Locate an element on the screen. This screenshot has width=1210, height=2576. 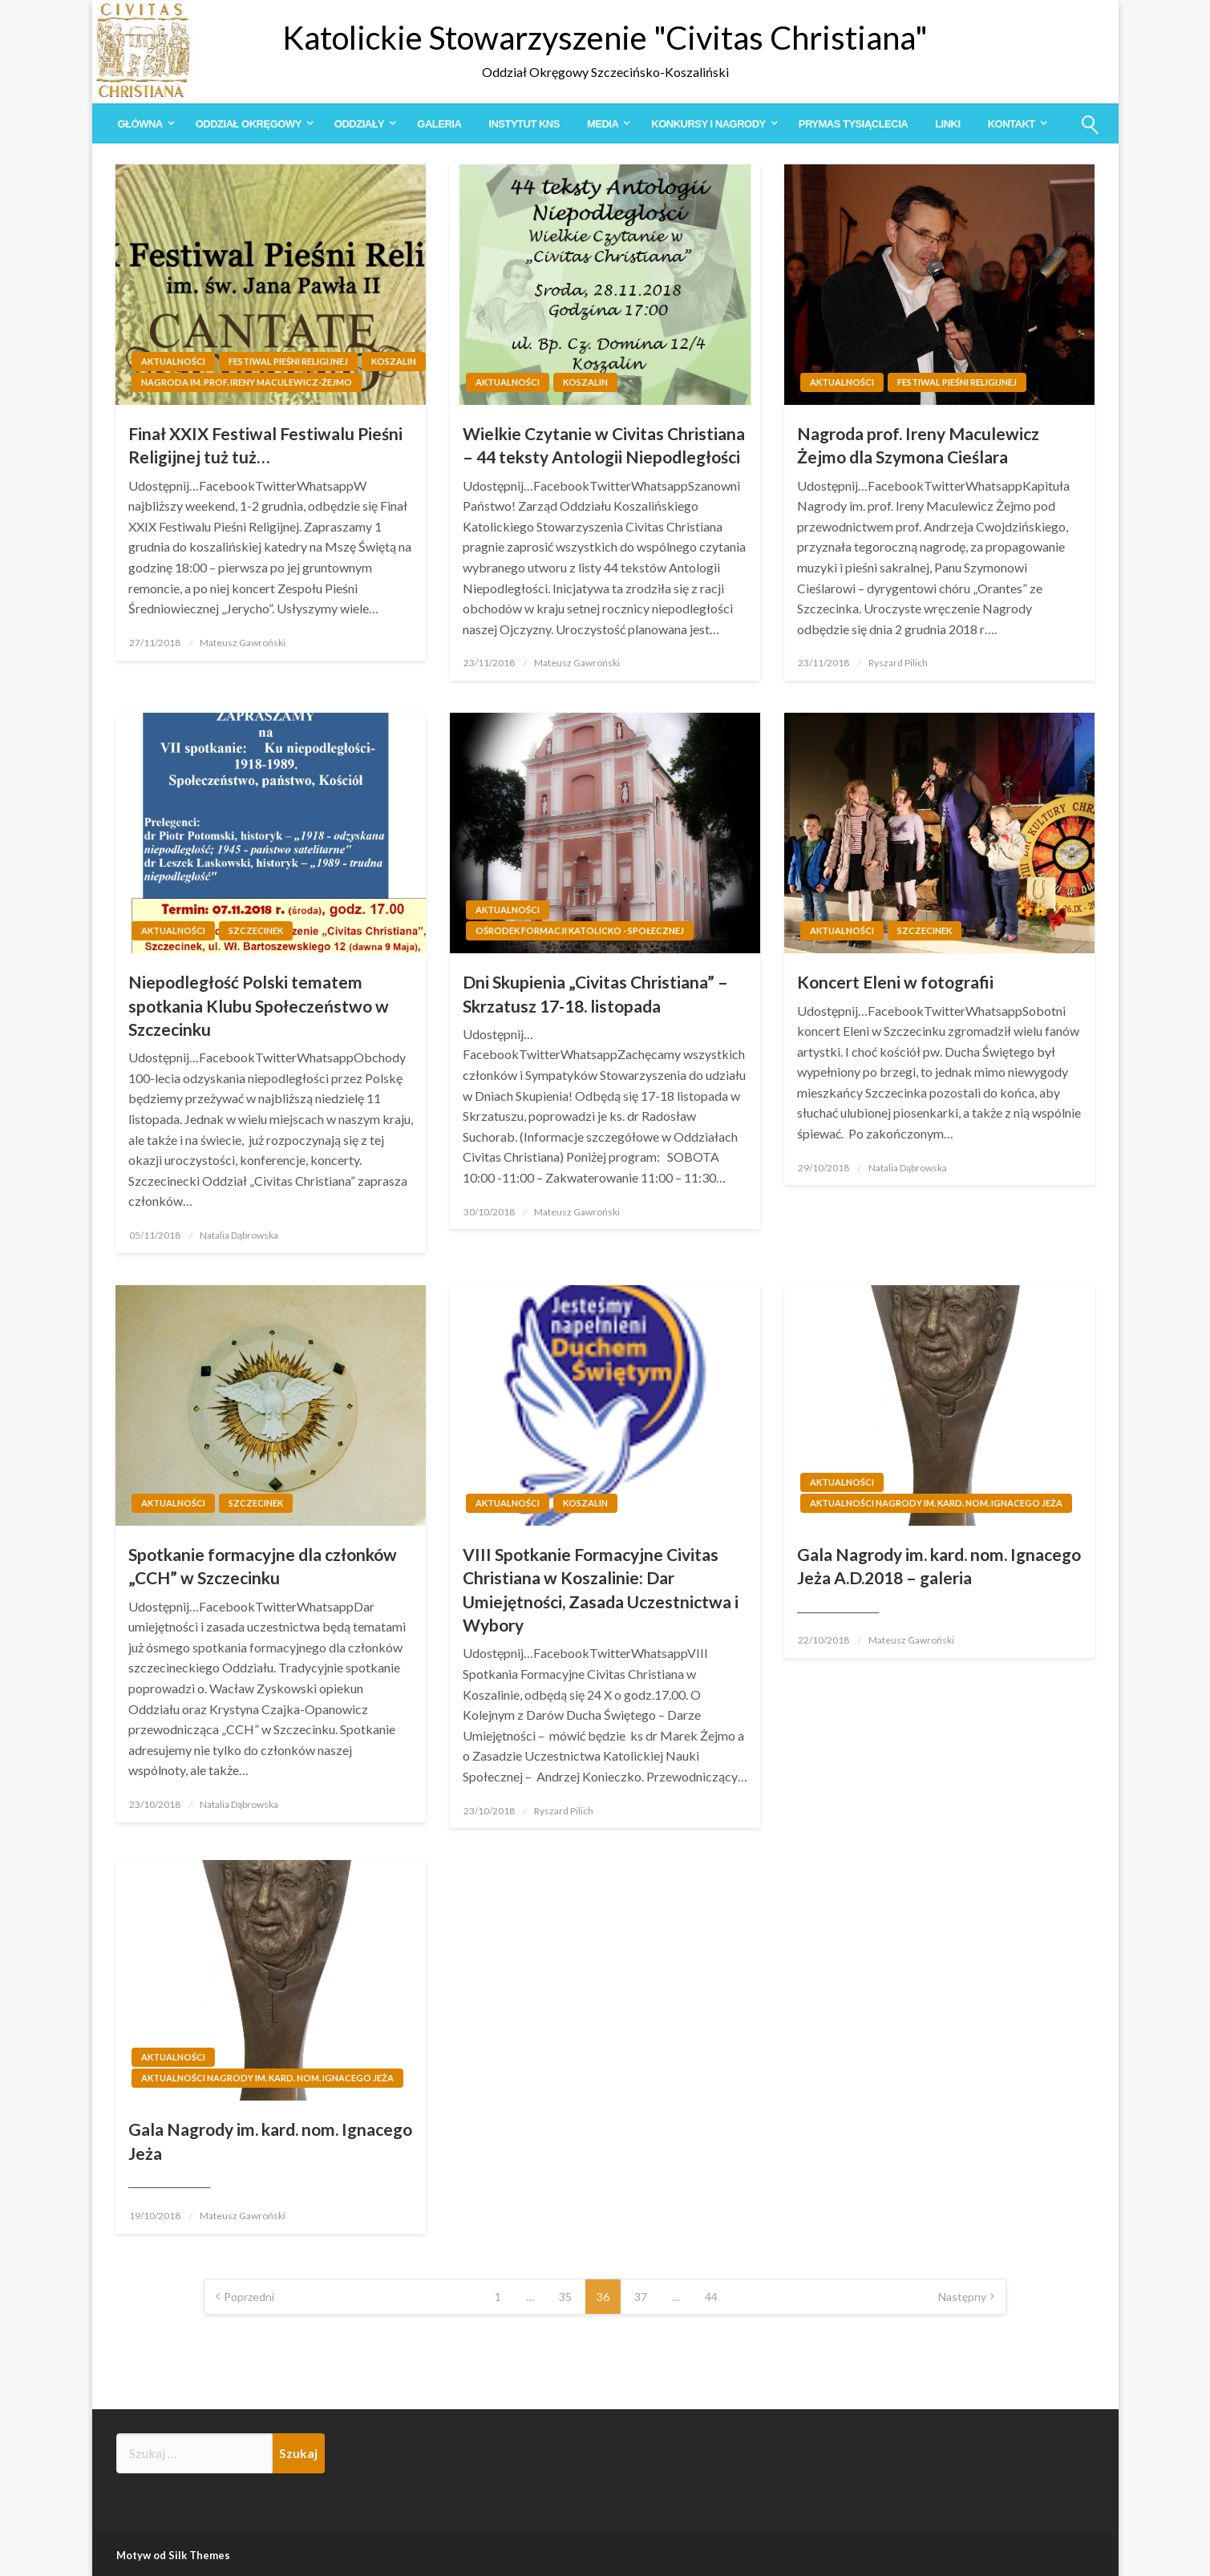
VIII Spotkanie Formacyjne Civitas Christiana w Koszalinie: Dar Umiejętności, Zasada Uczestnictwa i Wybory is located at coordinates (601, 1589).